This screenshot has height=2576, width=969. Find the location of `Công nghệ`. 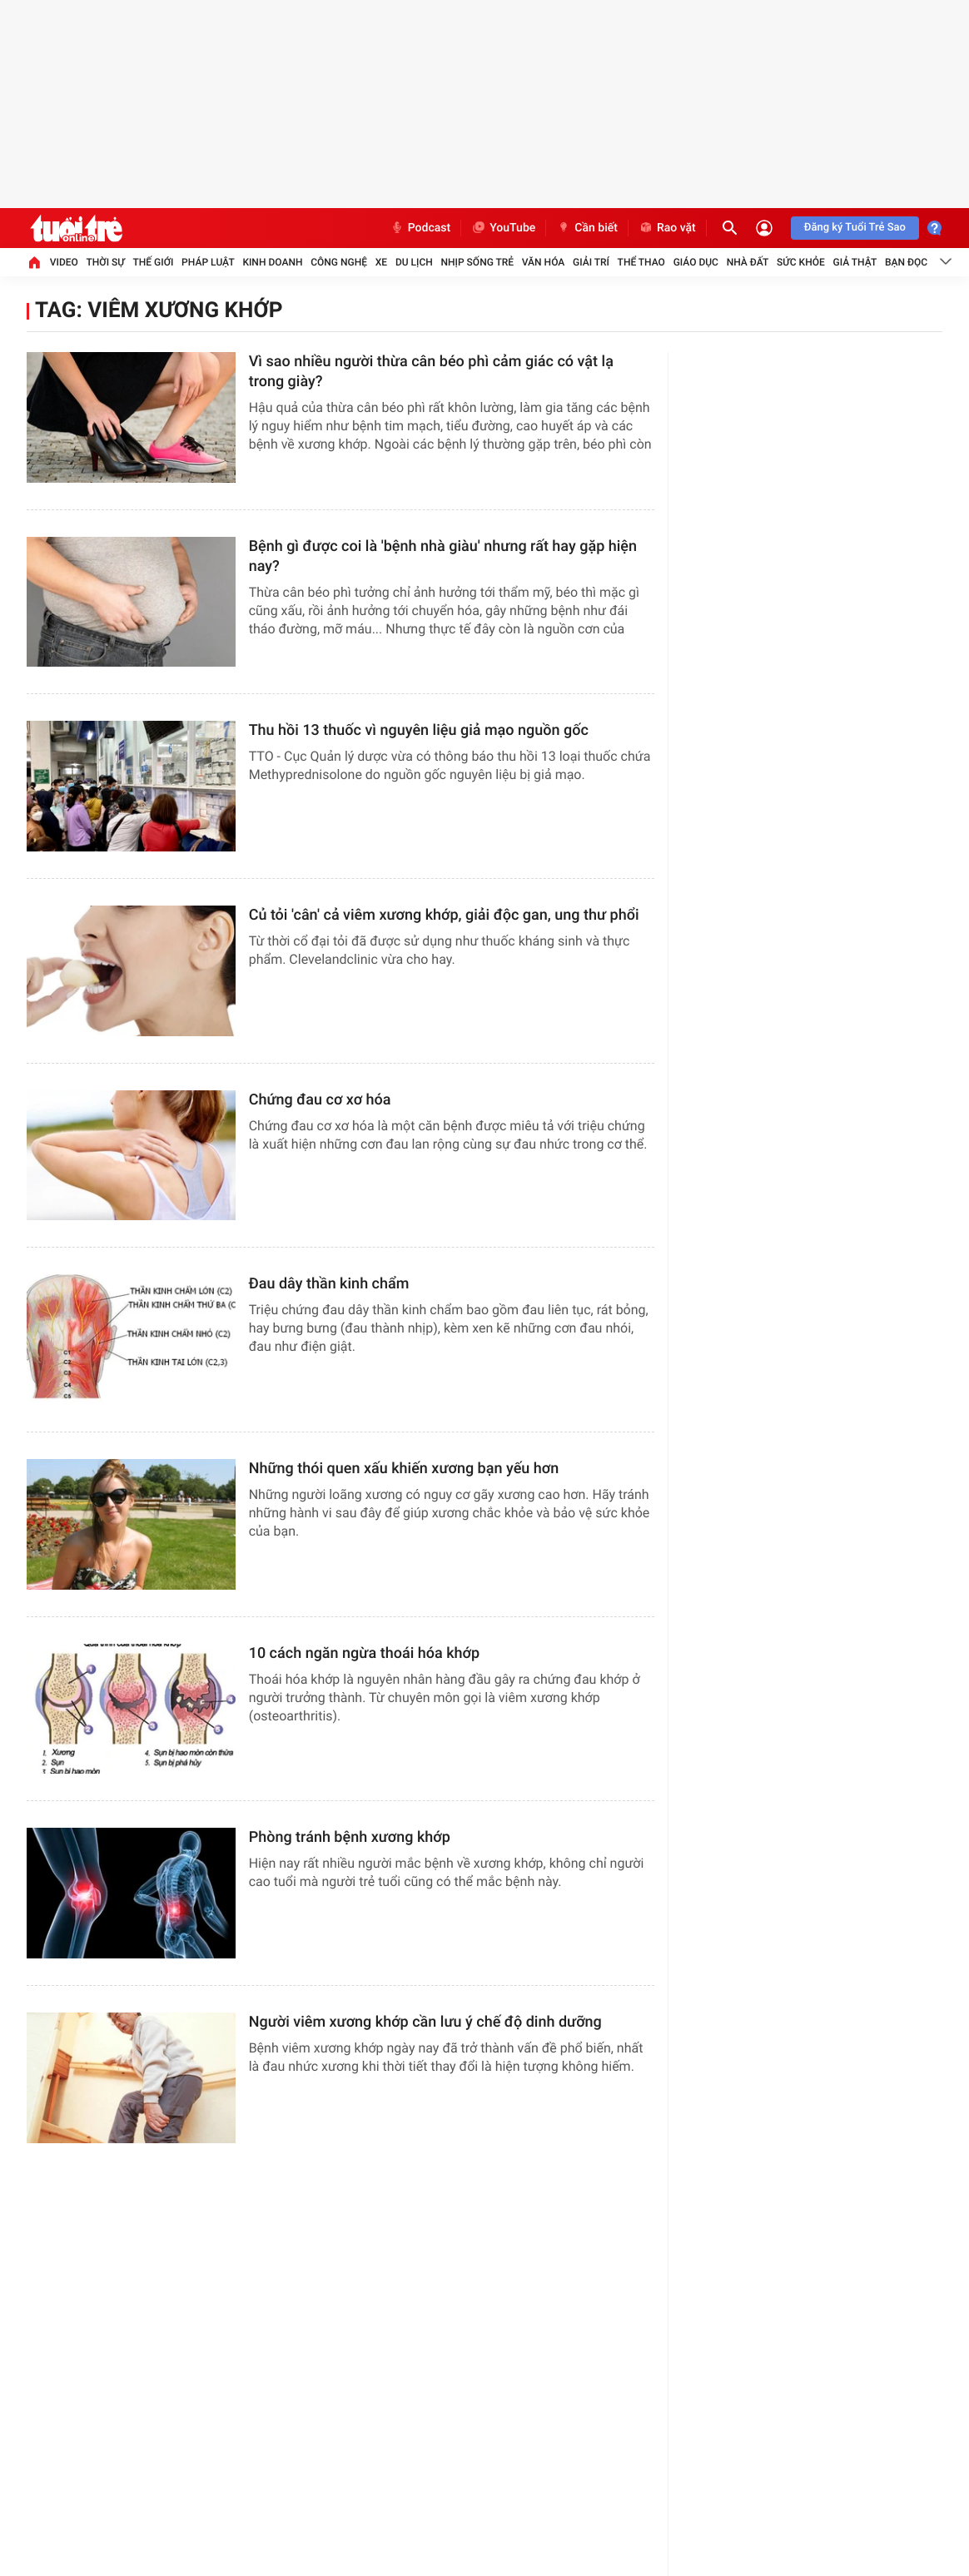

Công nghệ is located at coordinates (339, 262).